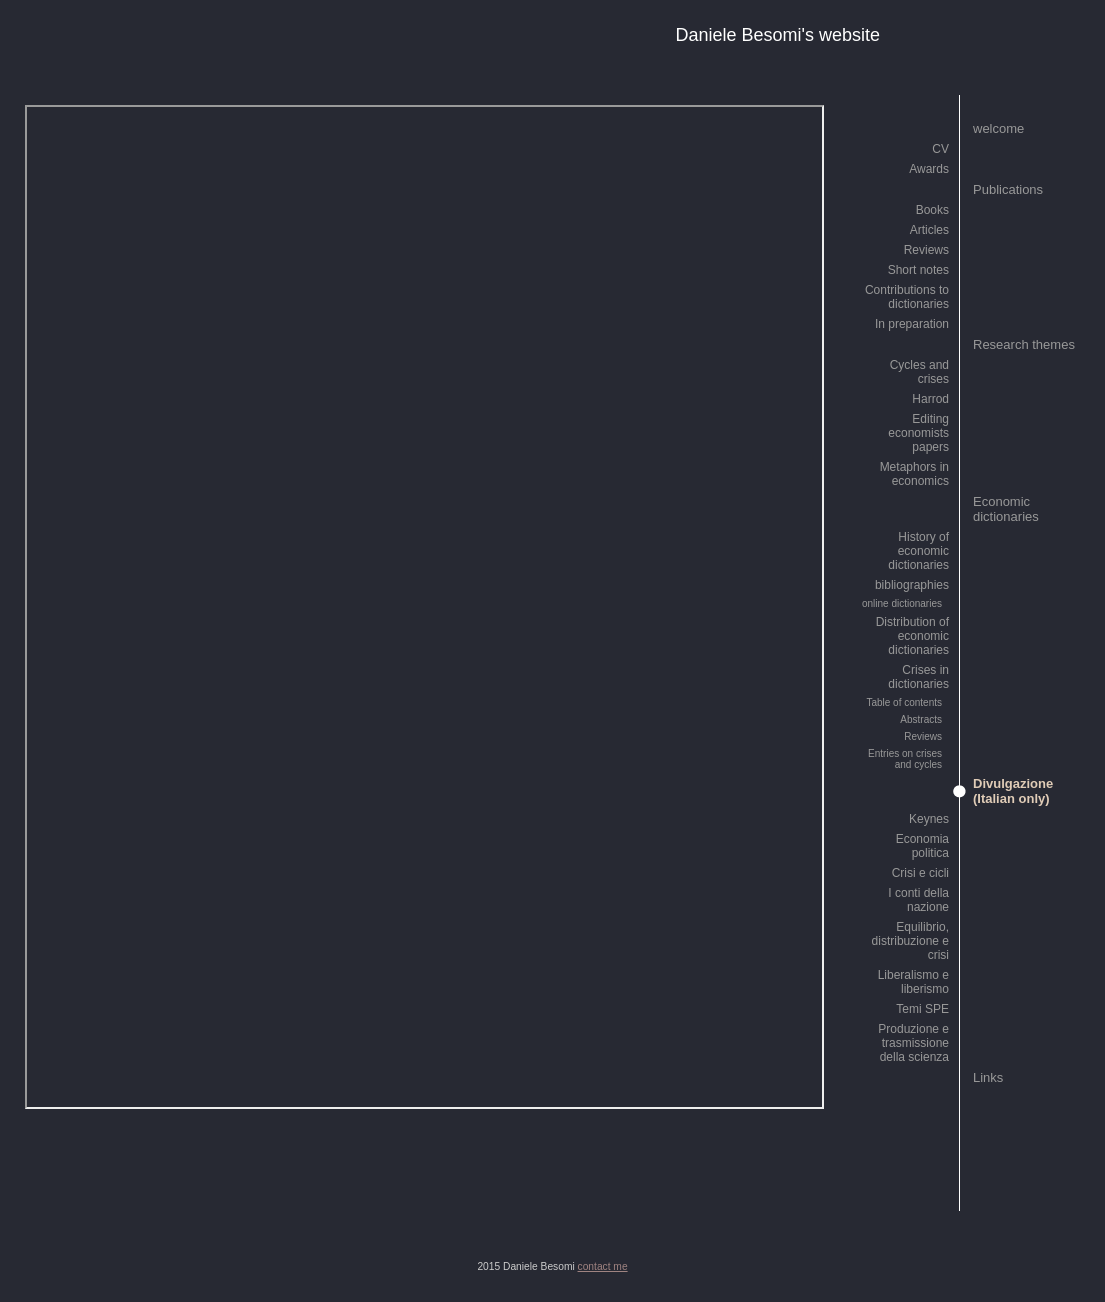  Describe the element at coordinates (913, 1043) in the screenshot. I see `Produzione e trasmissione della scienza` at that location.